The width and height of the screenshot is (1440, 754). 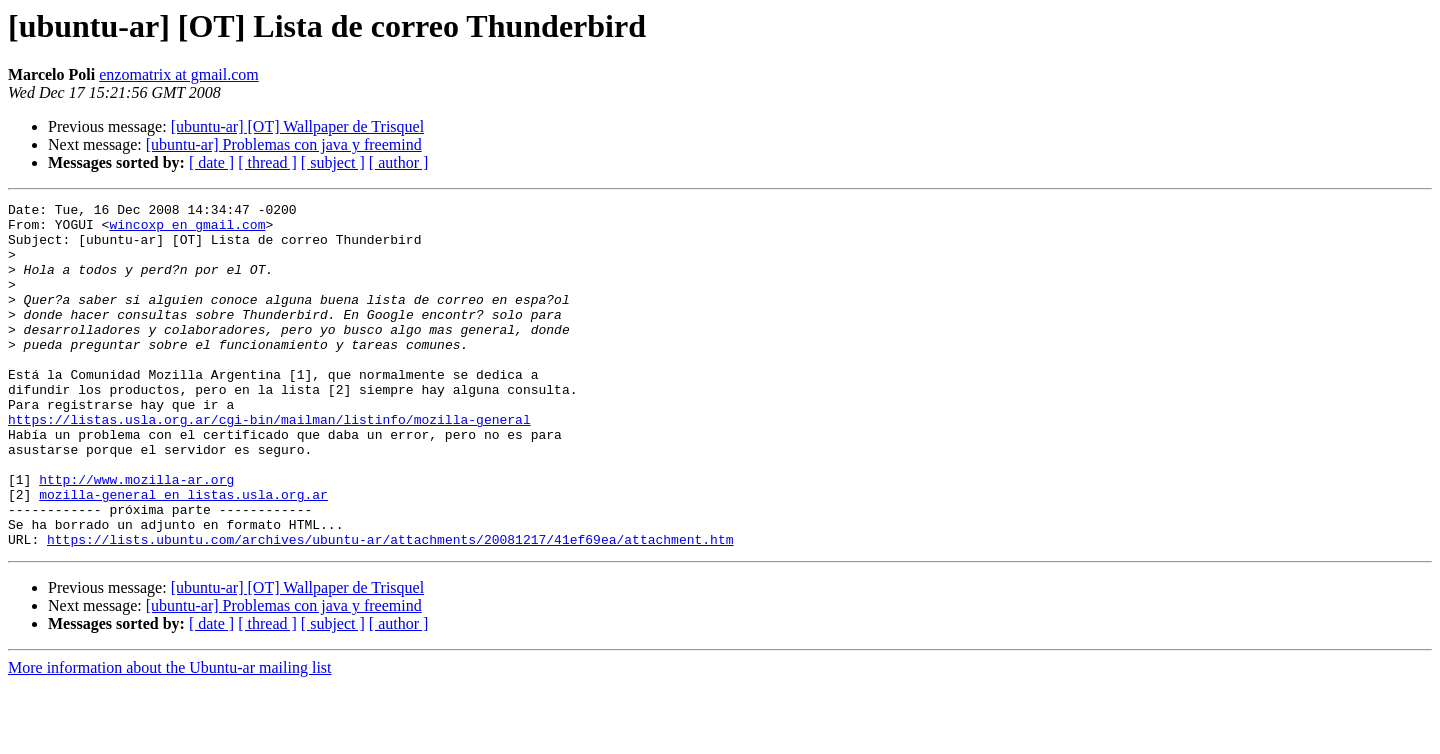 I want to click on https://lists.ubuntu.com/archives/ubuntu-ar/attachments/20081217/41ef69ea/attachment.htm, so click(x=390, y=608).